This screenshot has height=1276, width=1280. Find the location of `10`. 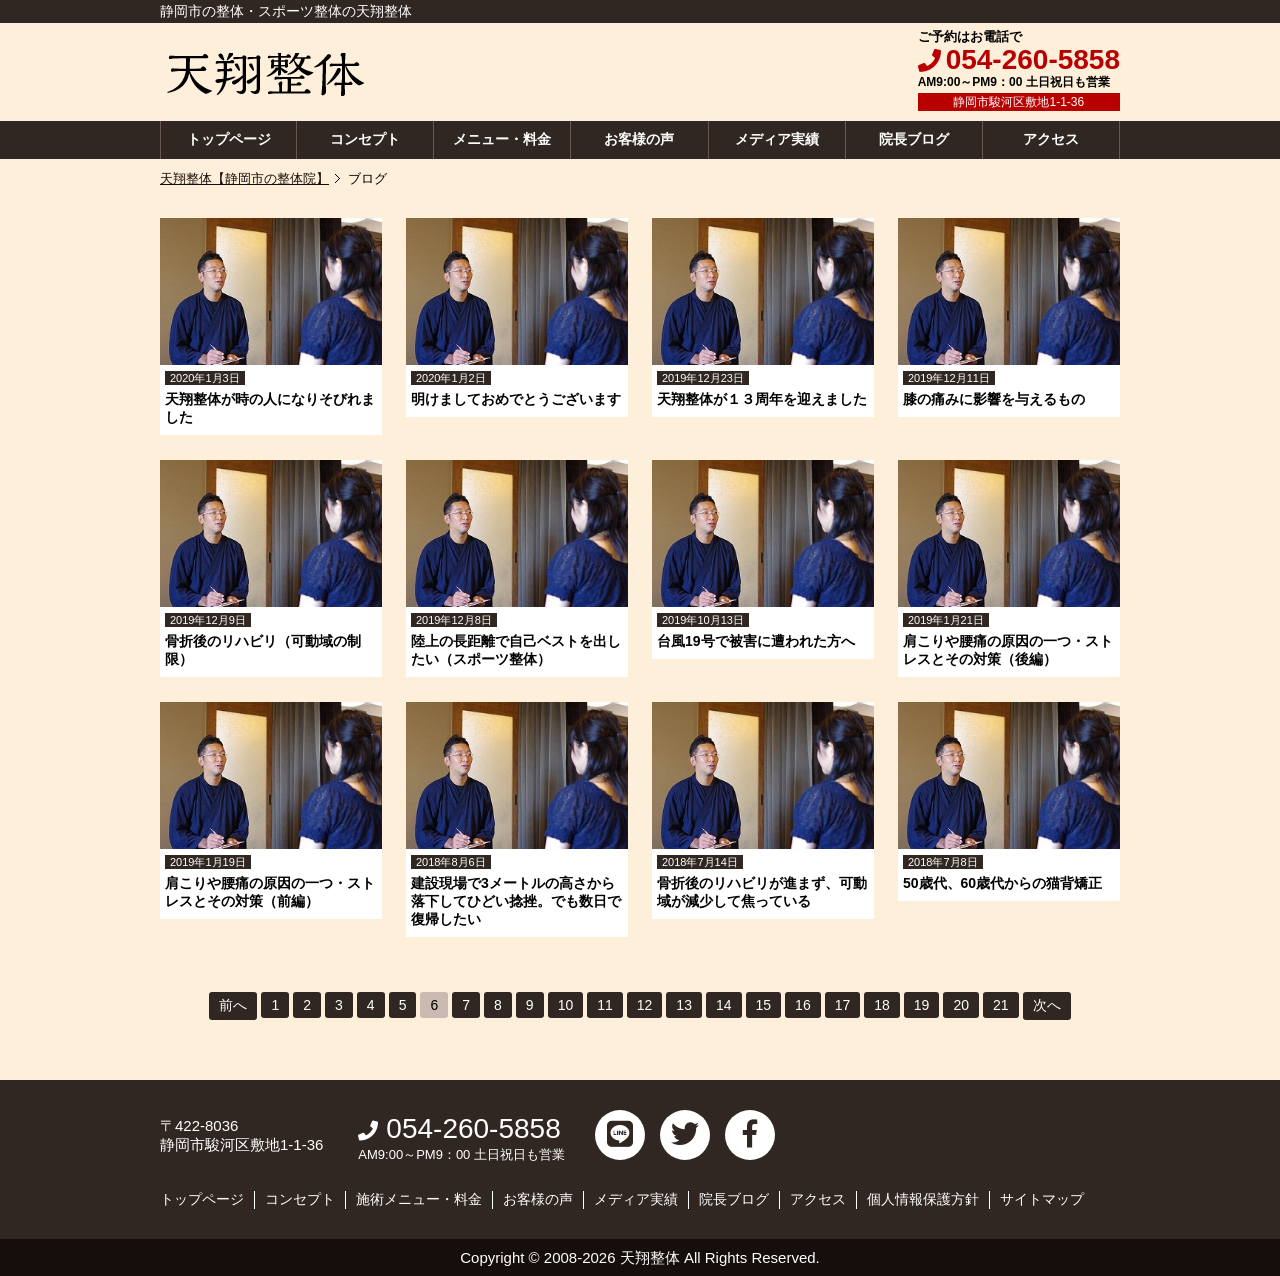

10 is located at coordinates (566, 1005).